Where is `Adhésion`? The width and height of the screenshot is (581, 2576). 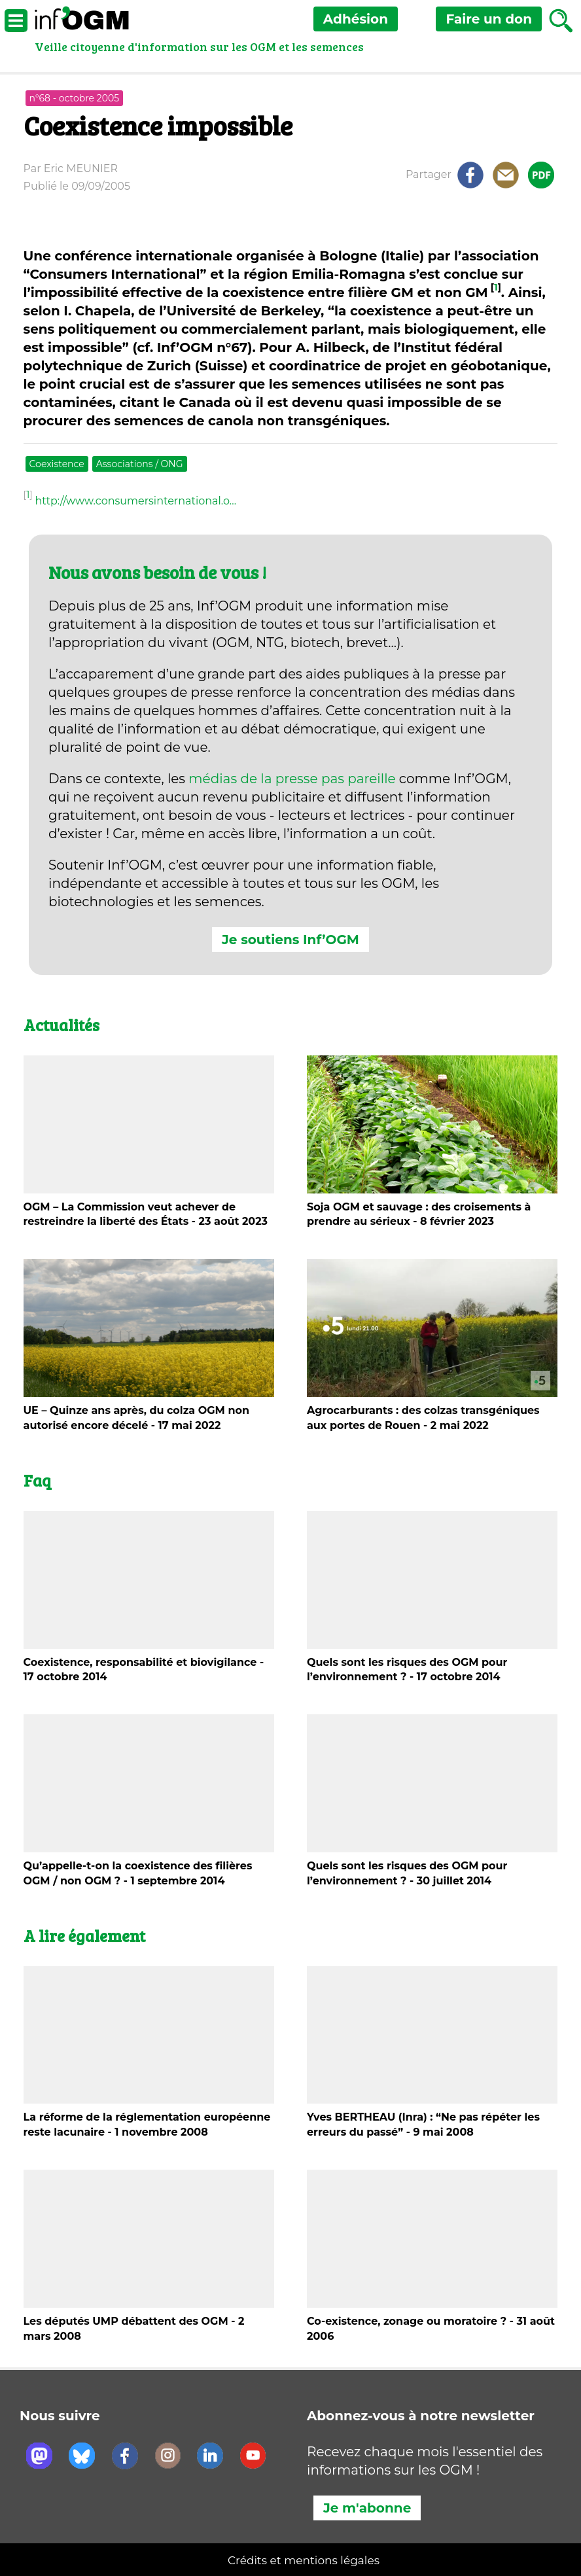 Adhésion is located at coordinates (355, 19).